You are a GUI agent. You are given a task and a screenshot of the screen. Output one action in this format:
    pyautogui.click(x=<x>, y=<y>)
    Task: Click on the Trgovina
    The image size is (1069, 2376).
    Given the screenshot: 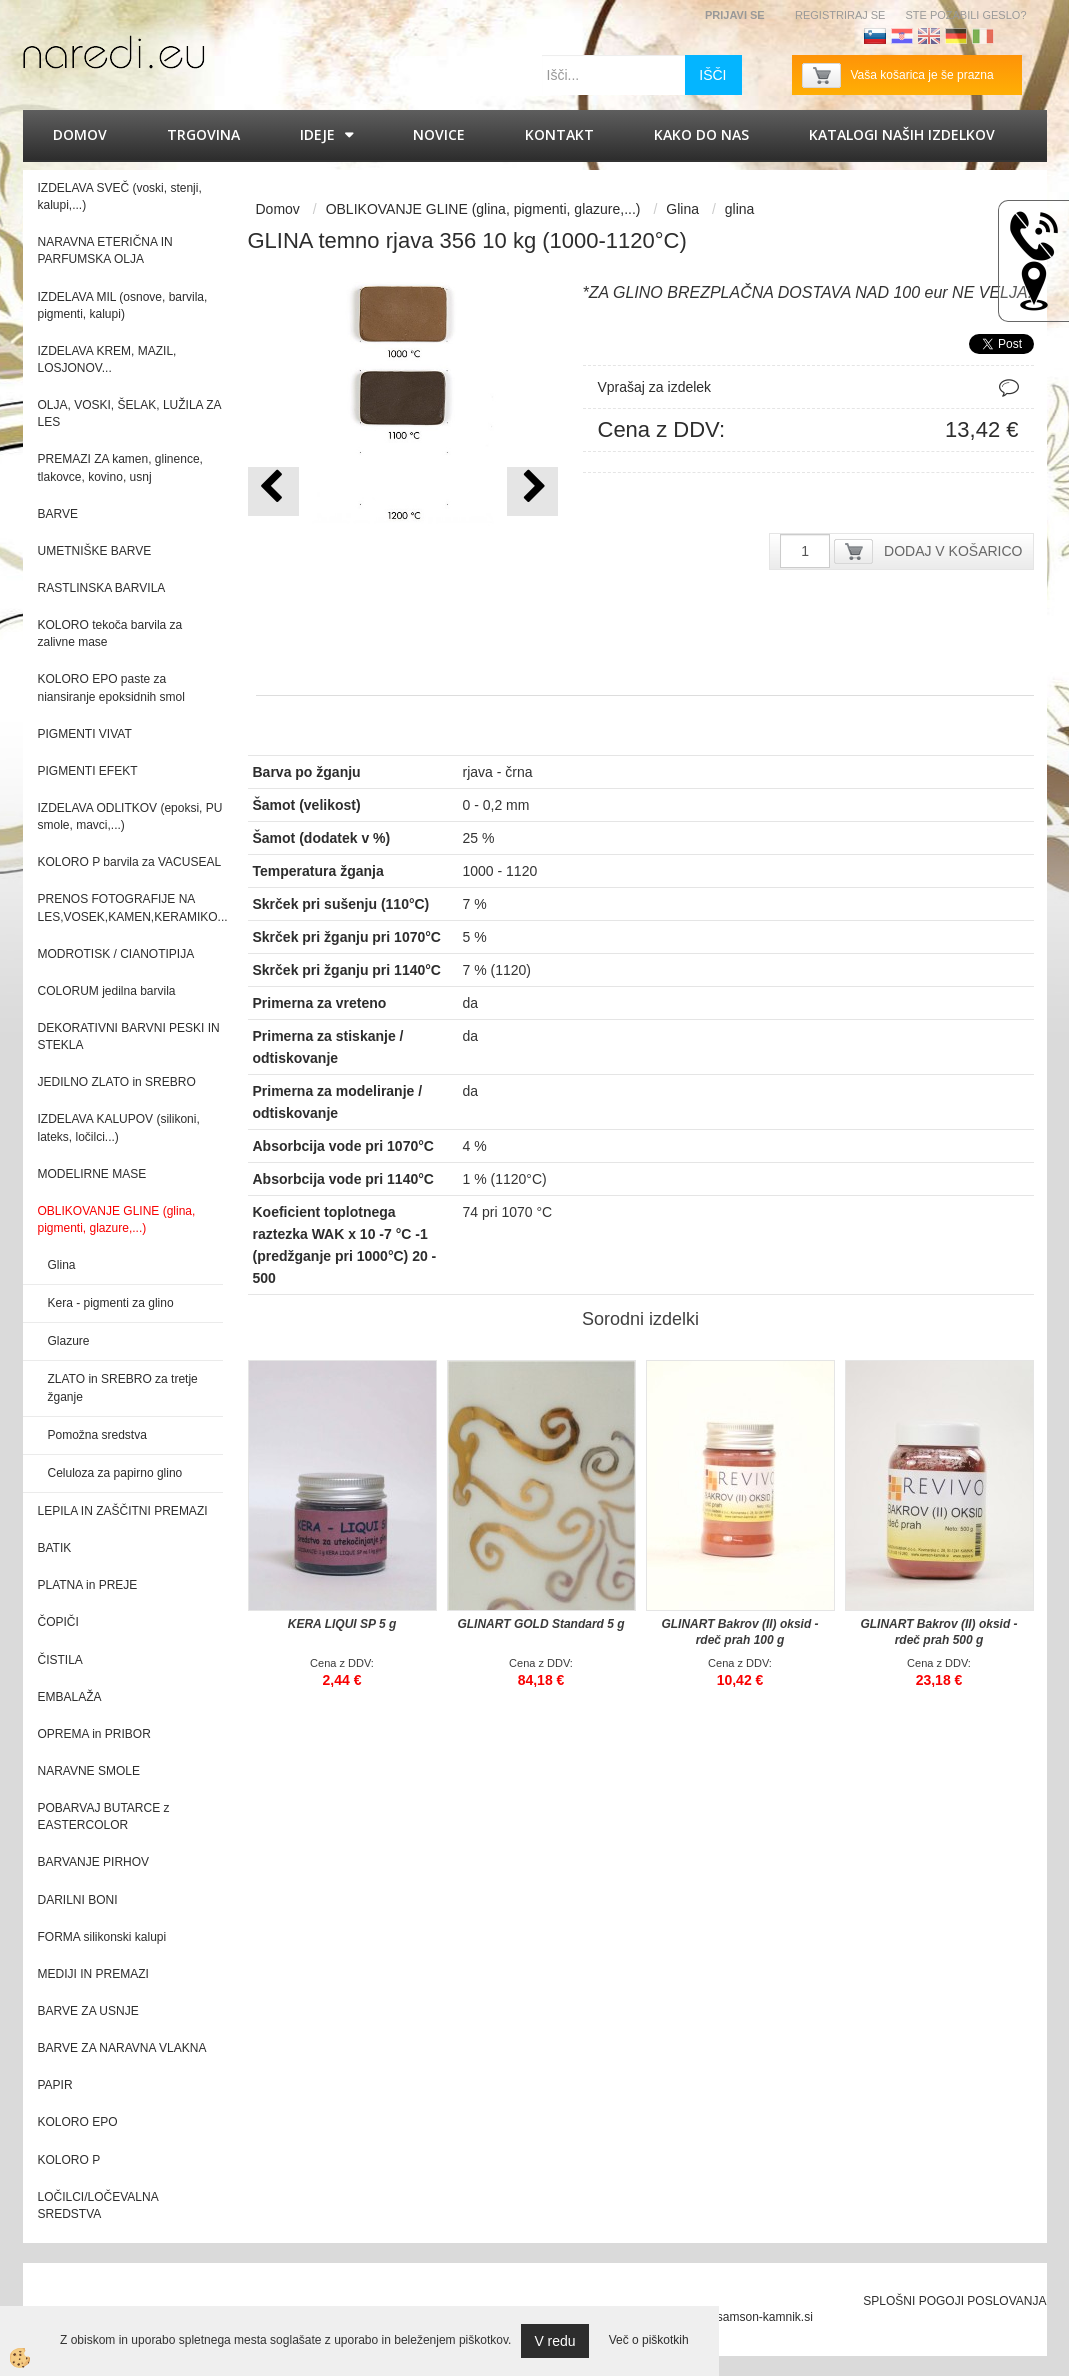 What is the action you would take?
    pyautogui.click(x=203, y=134)
    